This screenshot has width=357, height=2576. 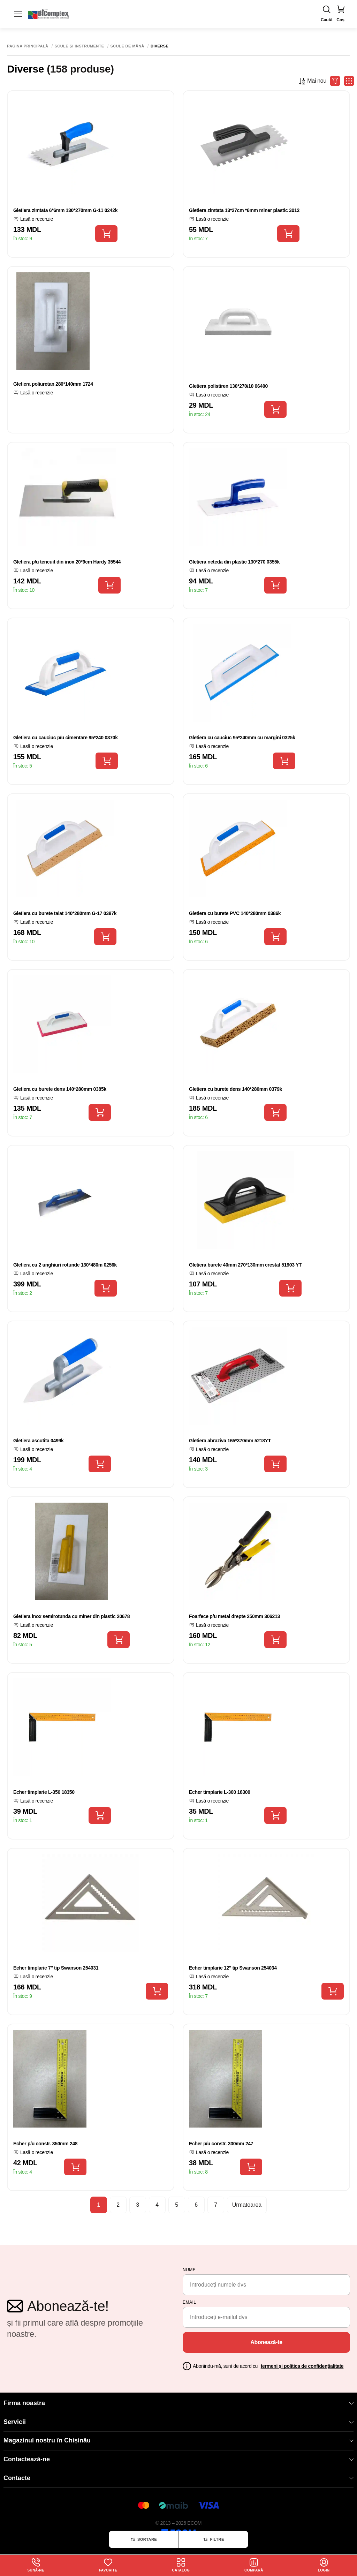 I want to click on Echer timplarie 7'' tip Swanson 254031, so click(x=55, y=1968).